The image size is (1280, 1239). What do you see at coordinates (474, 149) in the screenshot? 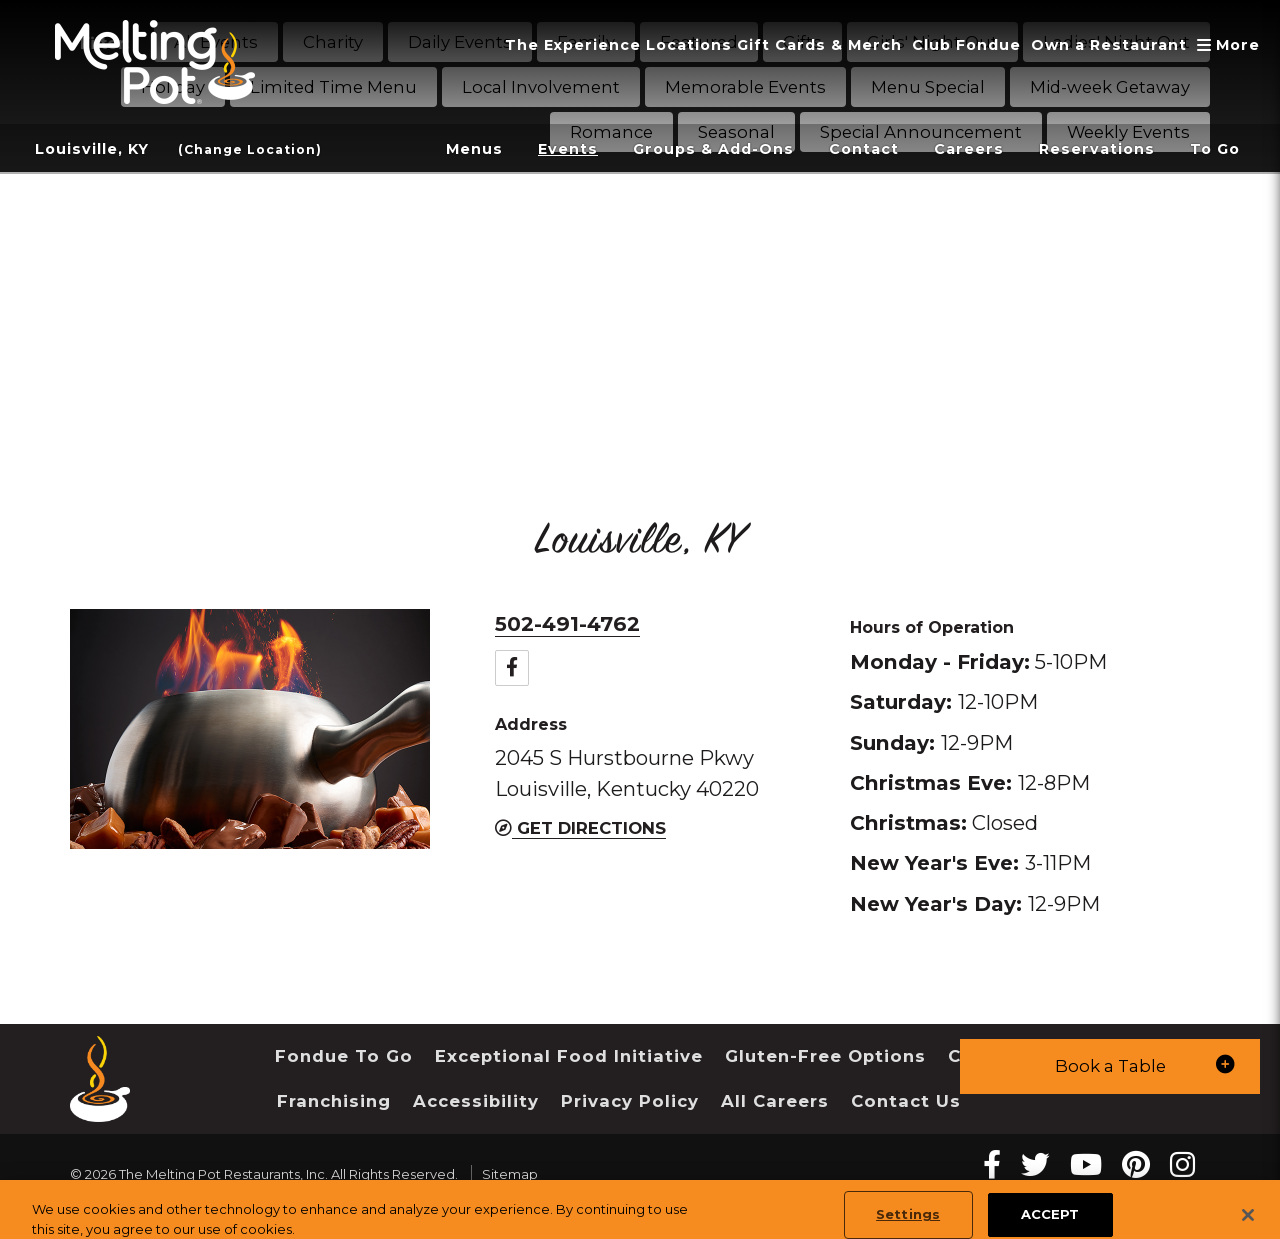
I see `Menus` at bounding box center [474, 149].